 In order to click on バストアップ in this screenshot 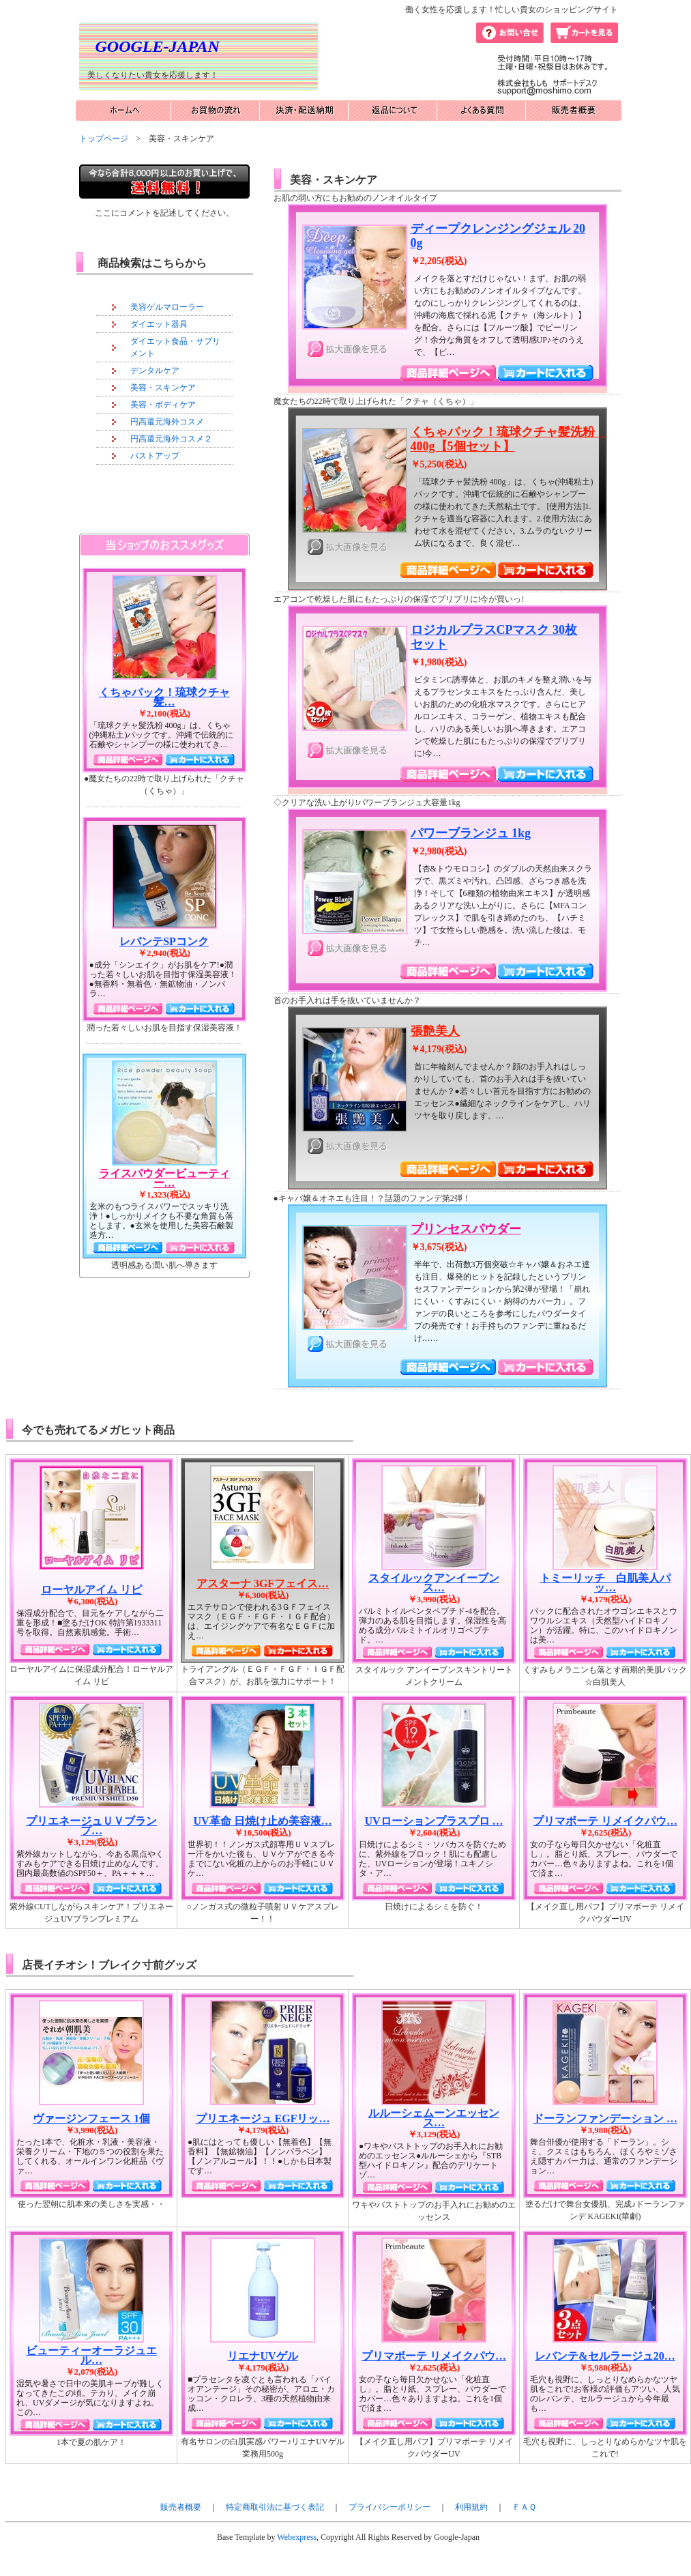, I will do `click(154, 456)`.